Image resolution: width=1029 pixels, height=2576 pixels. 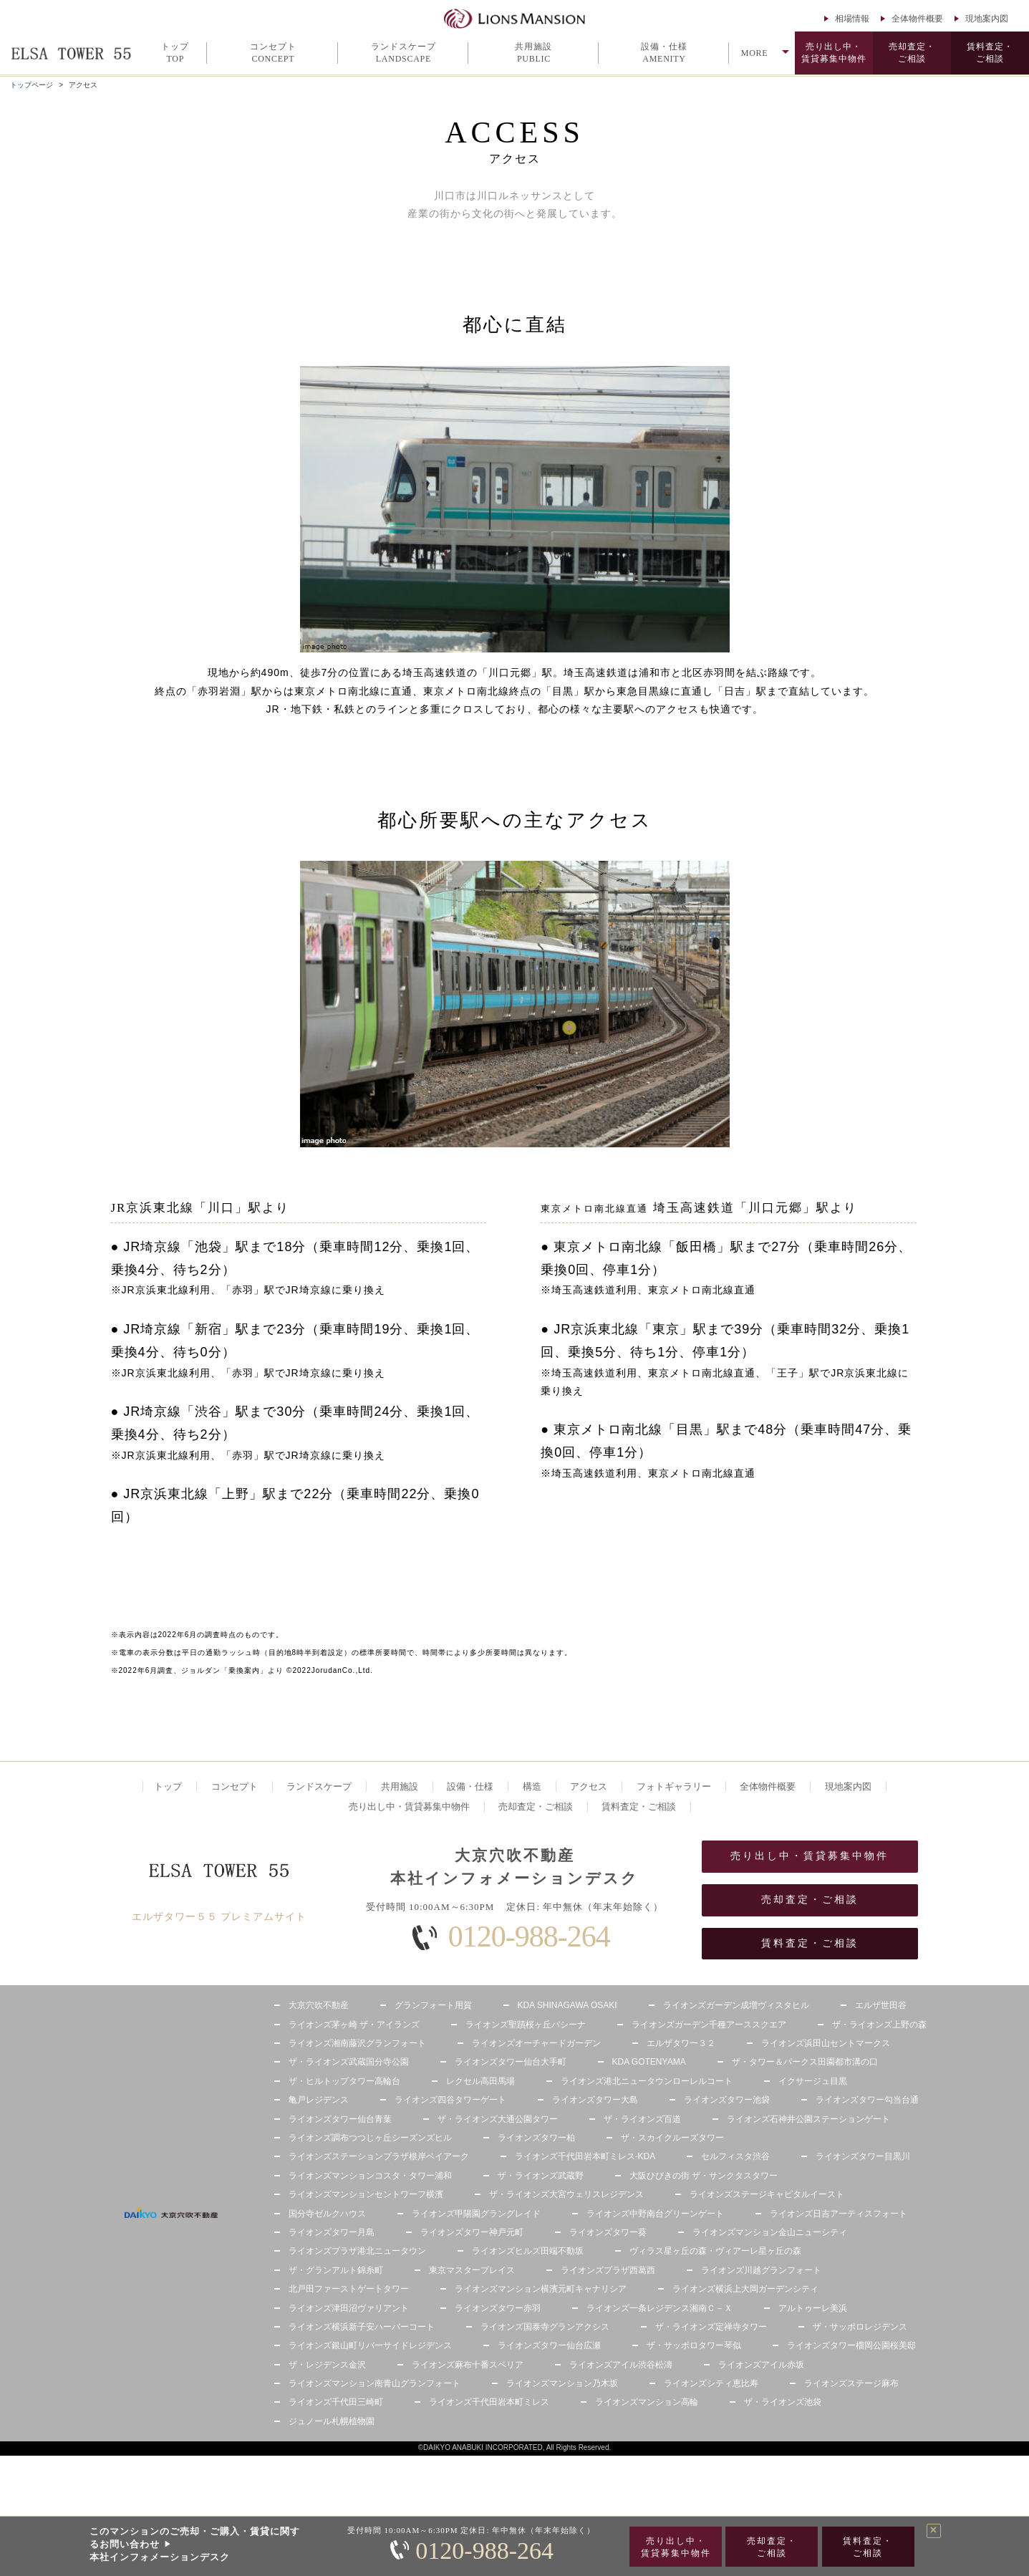 What do you see at coordinates (472, 2270) in the screenshot?
I see `東京マスタープレイス` at bounding box center [472, 2270].